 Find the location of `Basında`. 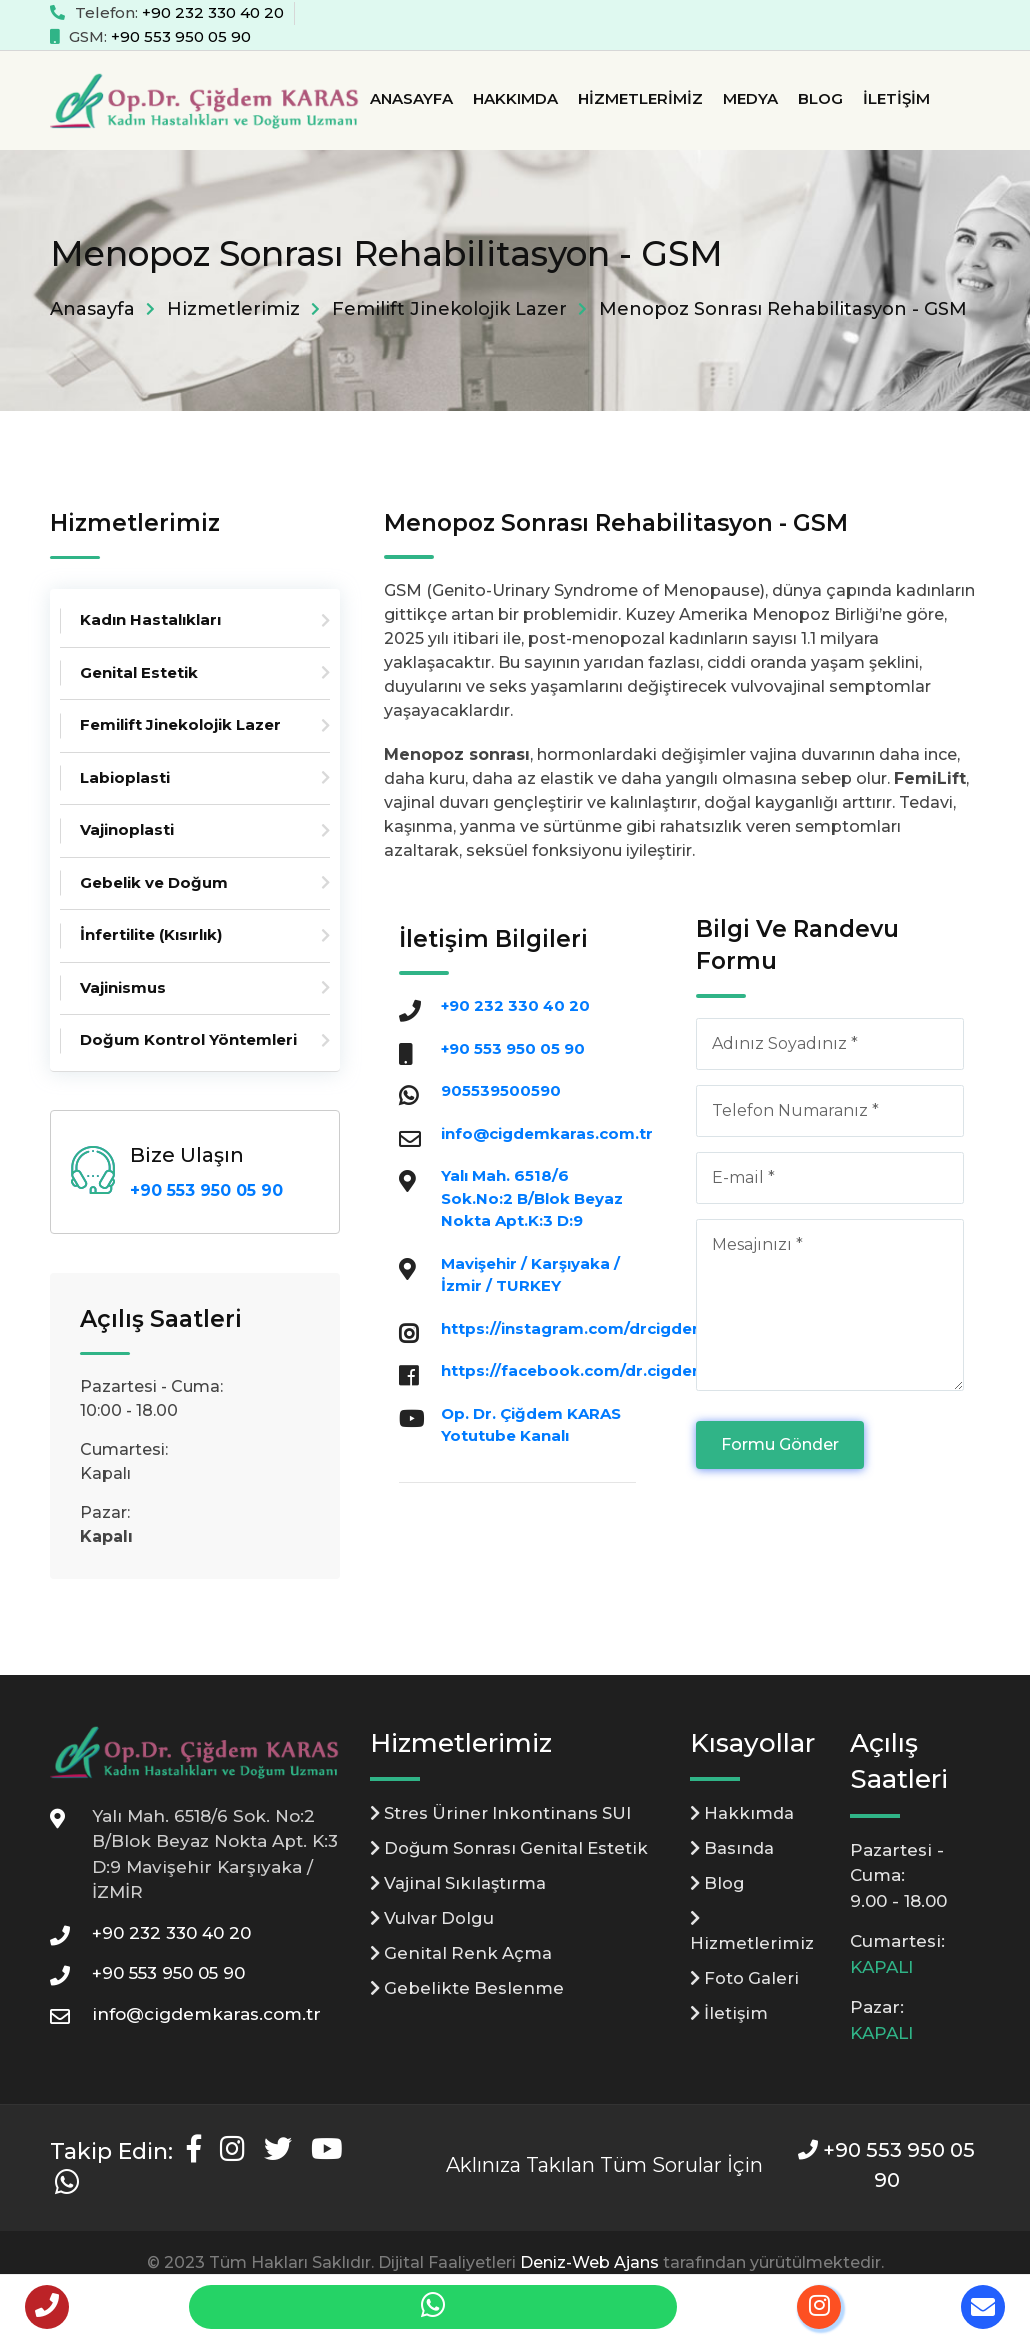

Basında is located at coordinates (733, 1849).